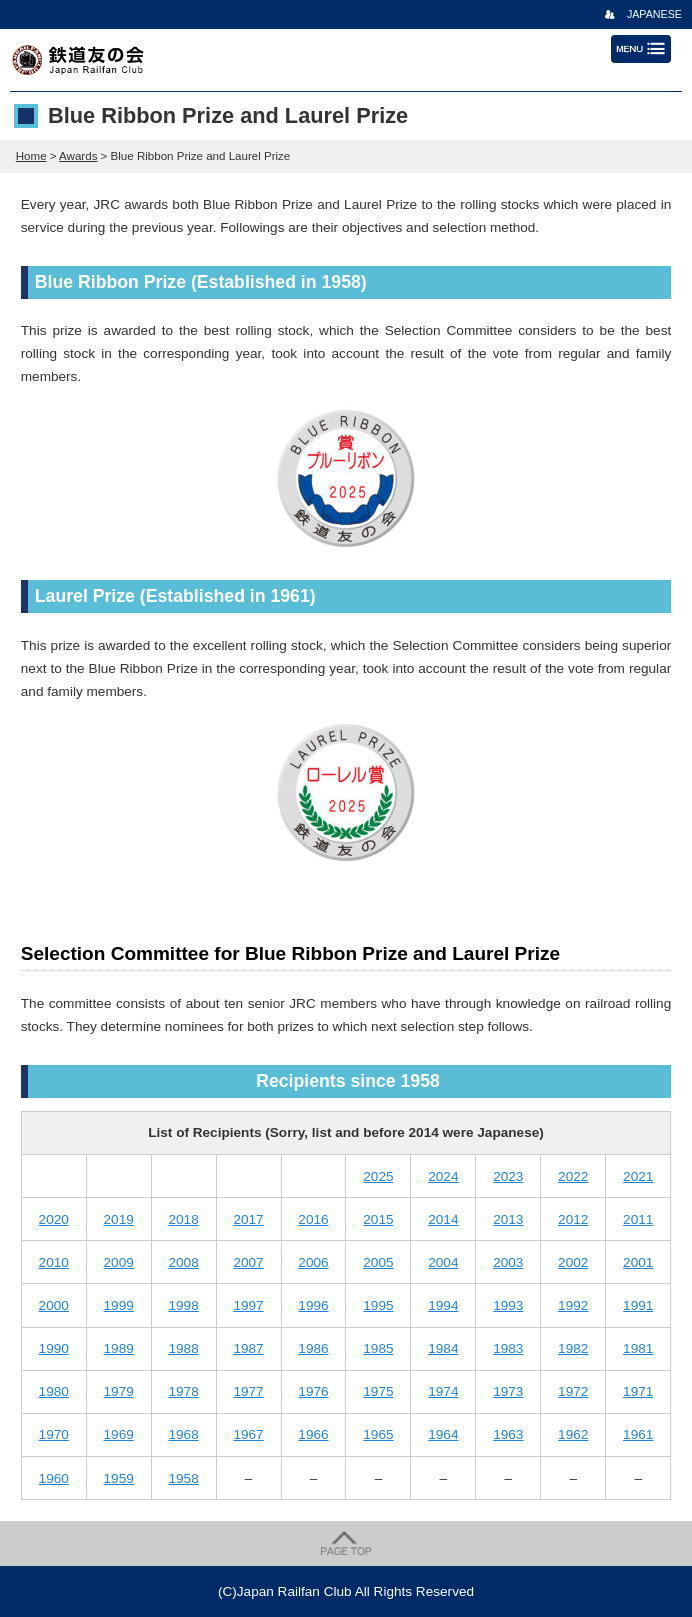 The height and width of the screenshot is (1617, 692). I want to click on 1967, so click(248, 1434).